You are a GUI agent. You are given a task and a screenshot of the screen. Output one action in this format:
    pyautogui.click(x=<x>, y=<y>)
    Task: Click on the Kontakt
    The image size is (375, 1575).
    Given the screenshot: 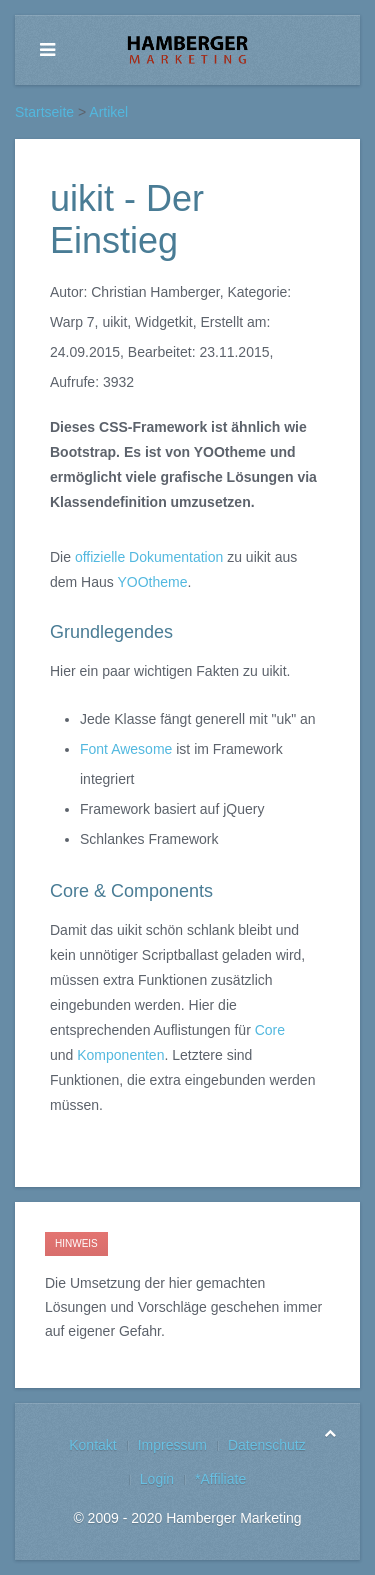 What is the action you would take?
    pyautogui.click(x=92, y=1445)
    